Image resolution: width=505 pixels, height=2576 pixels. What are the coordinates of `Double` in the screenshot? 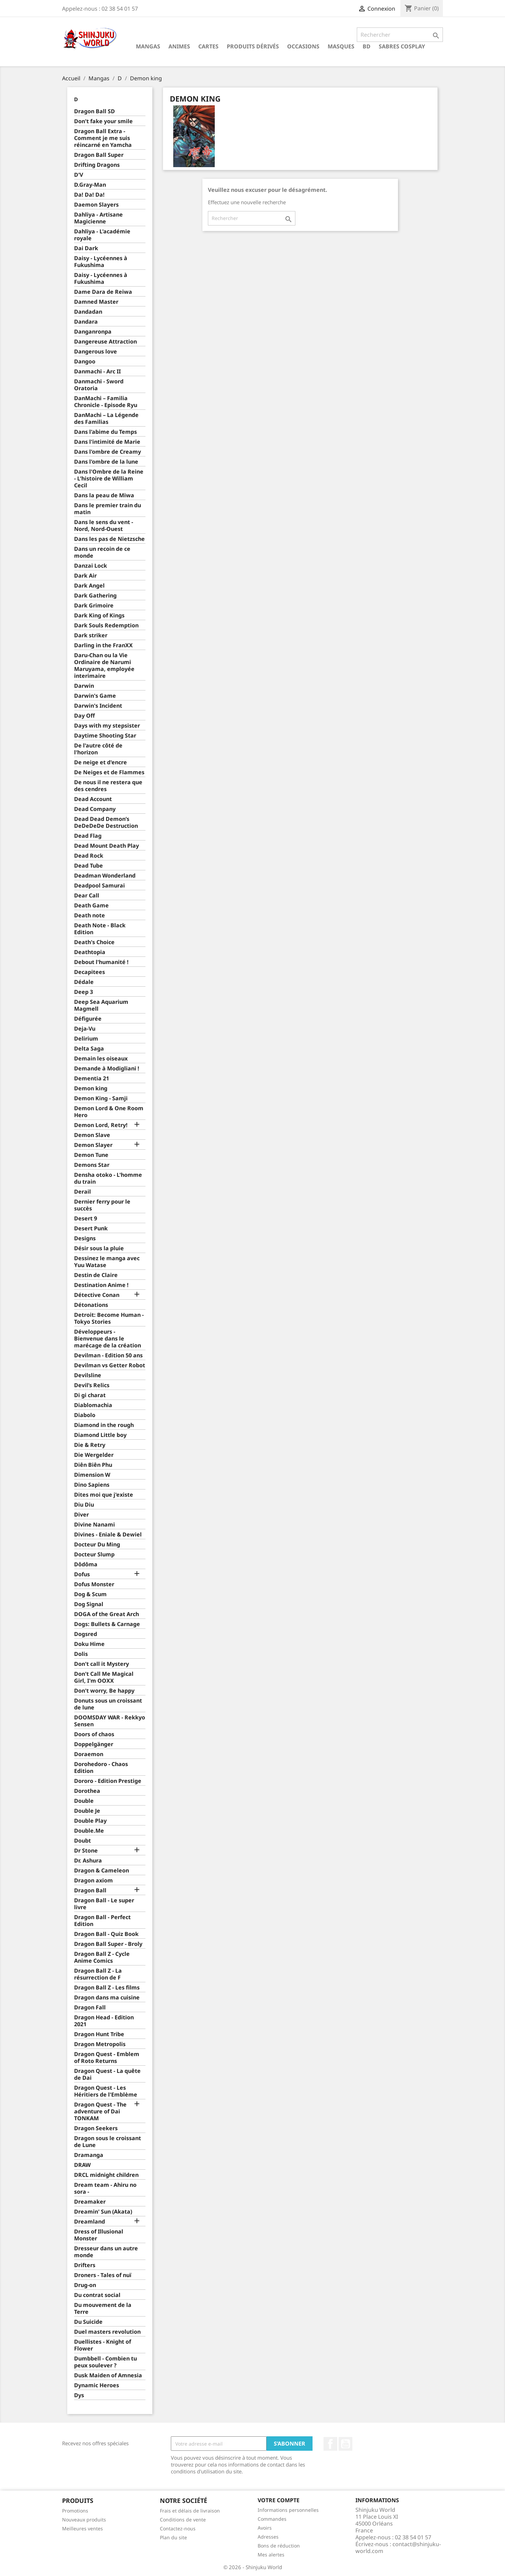 It's located at (84, 1801).